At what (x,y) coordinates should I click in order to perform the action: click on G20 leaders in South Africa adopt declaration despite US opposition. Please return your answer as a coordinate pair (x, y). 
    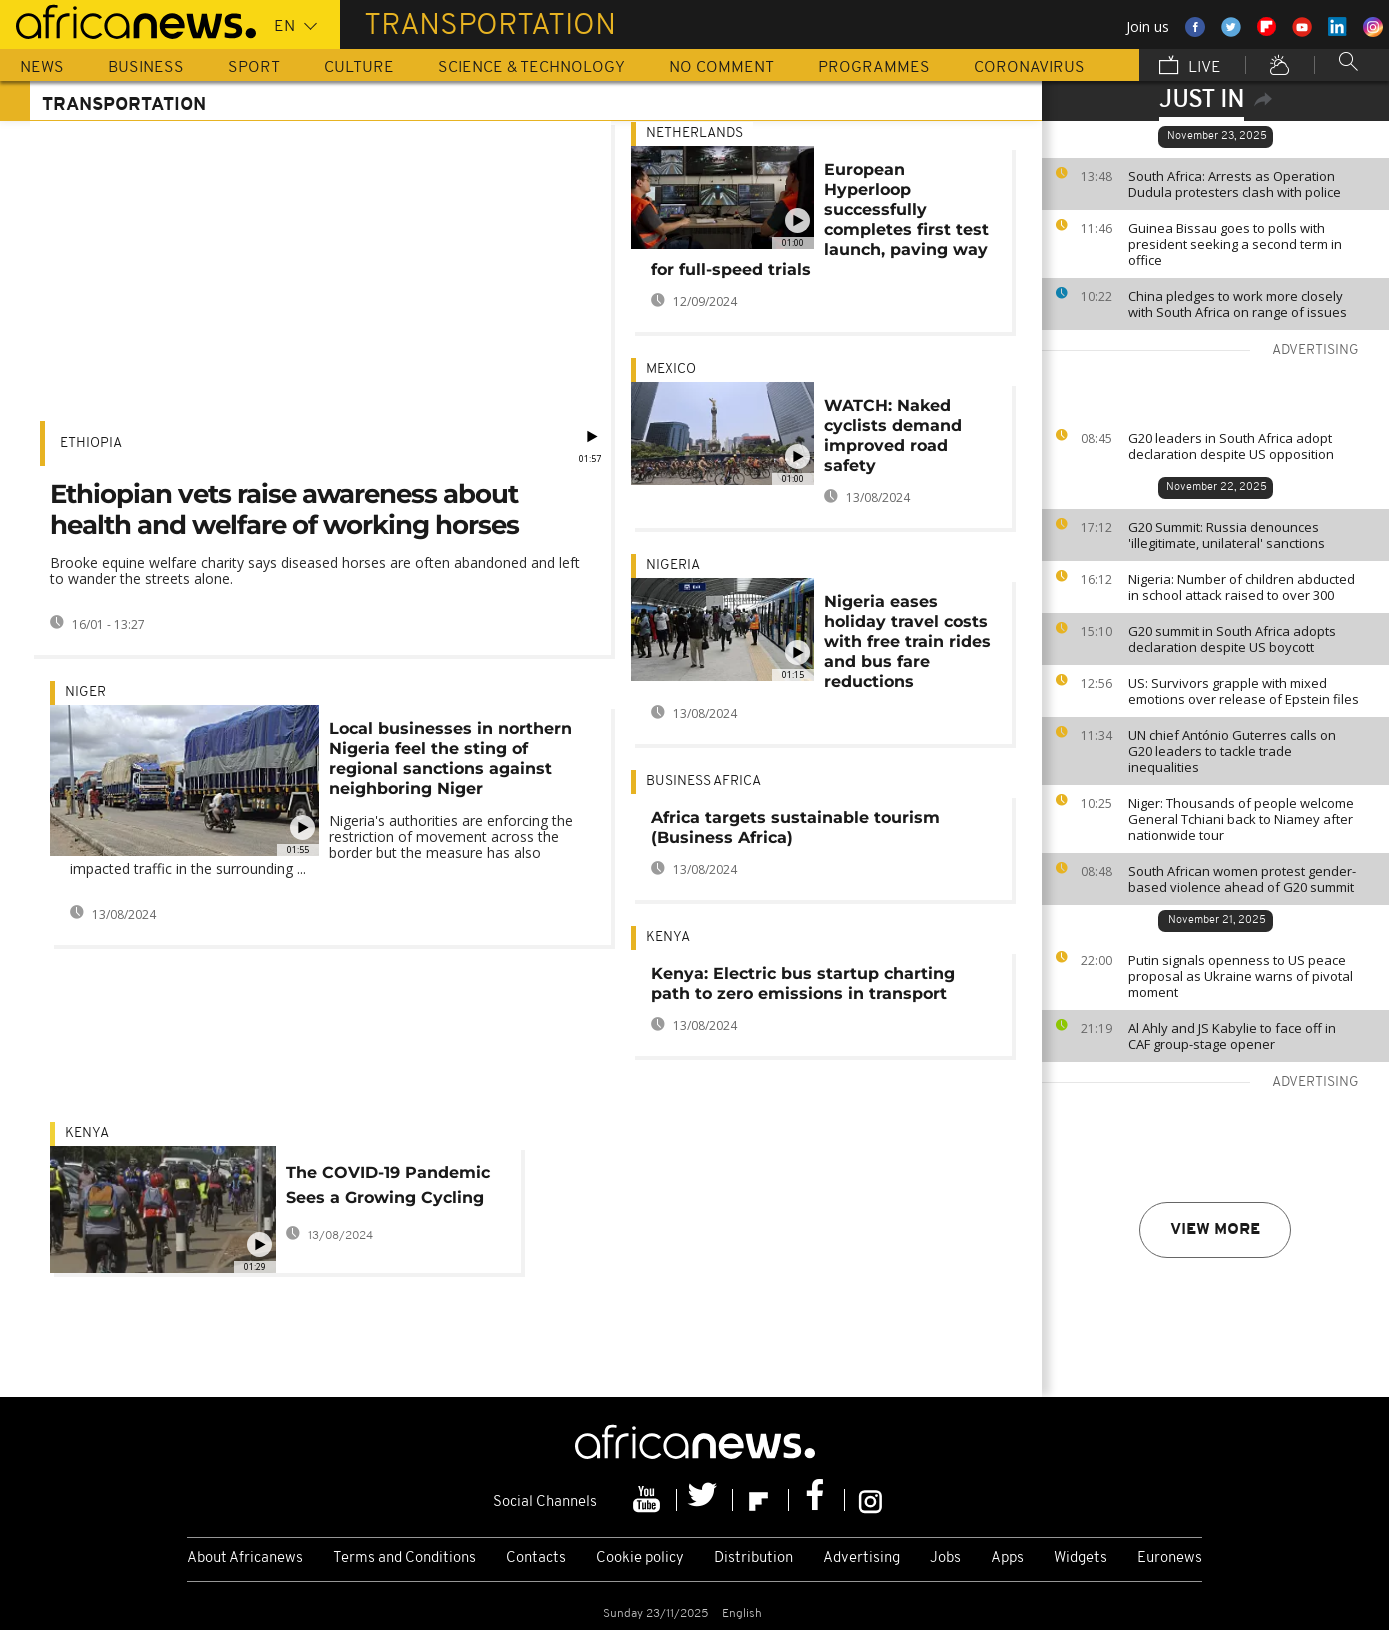
    Looking at the image, I should click on (1231, 446).